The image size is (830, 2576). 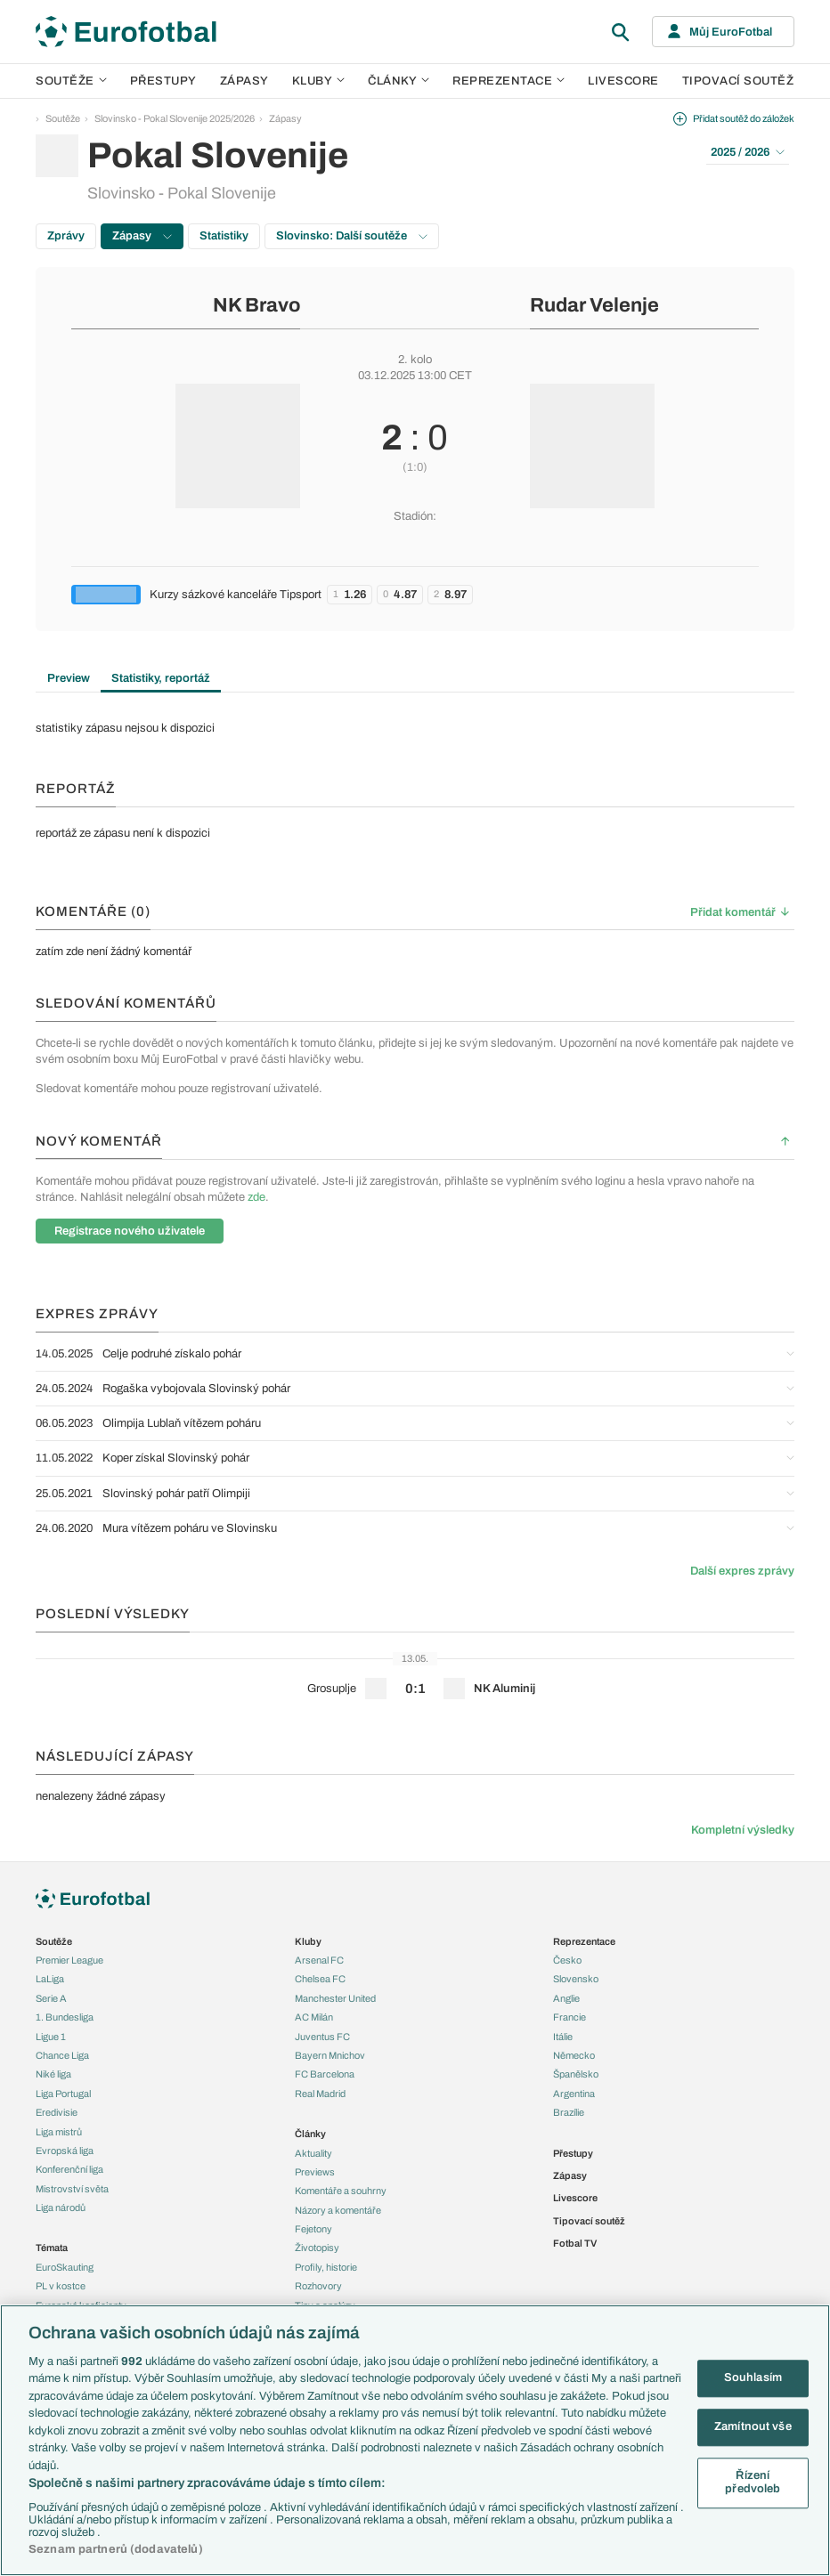 I want to click on Statistiky, reportáž, so click(x=160, y=678).